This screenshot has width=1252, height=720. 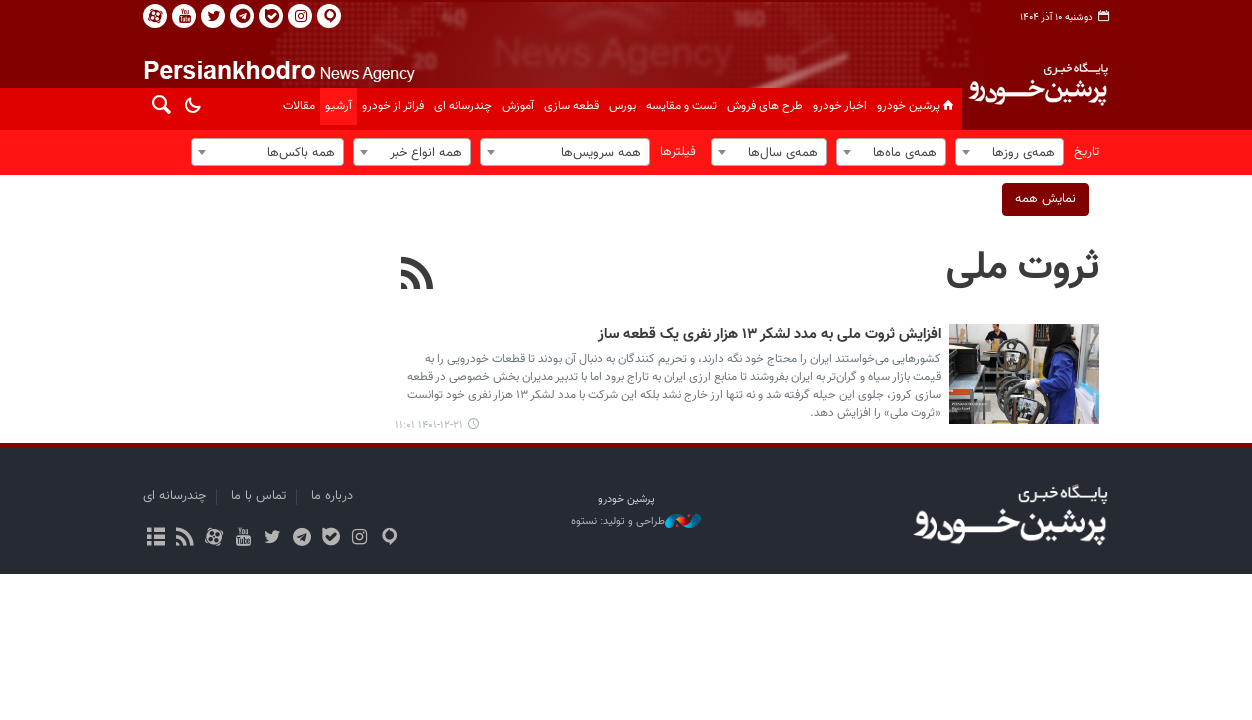 What do you see at coordinates (636, 522) in the screenshot?
I see `طراحی و تولید: نستوه` at bounding box center [636, 522].